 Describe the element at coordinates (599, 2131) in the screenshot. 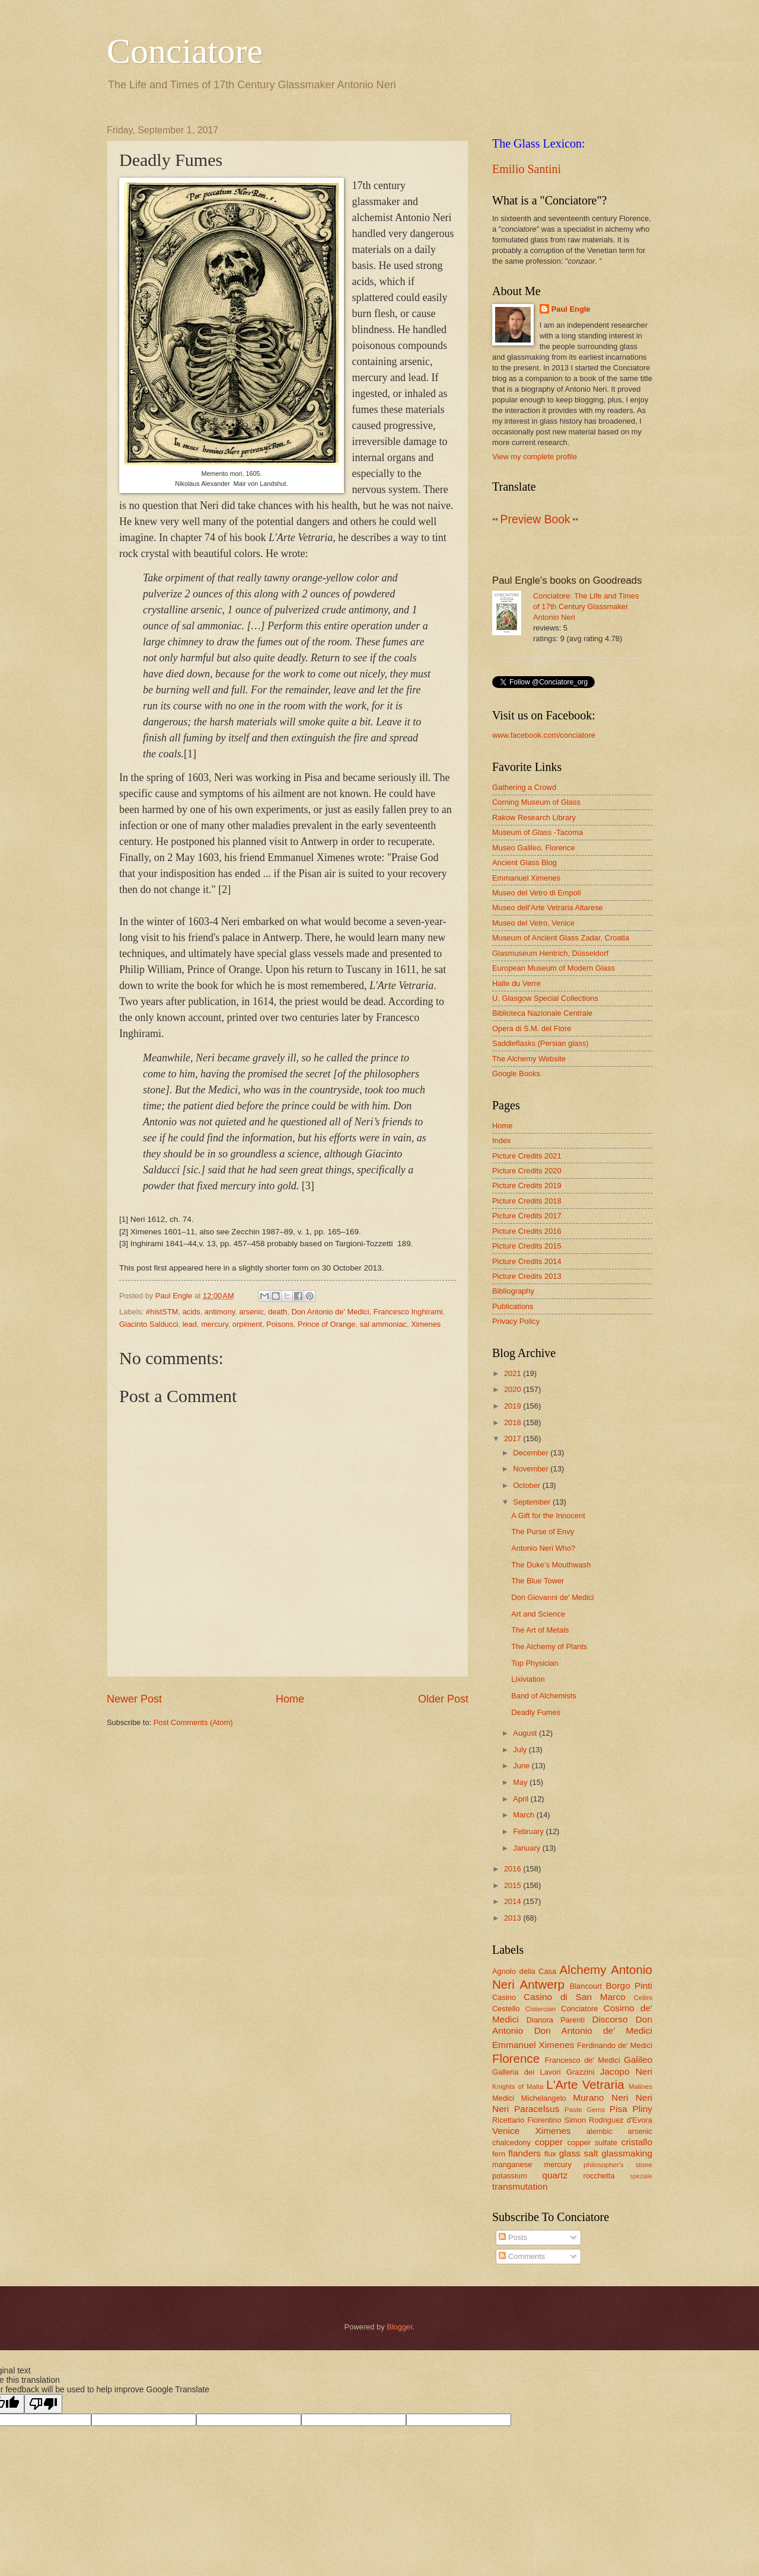

I see `alembic` at that location.